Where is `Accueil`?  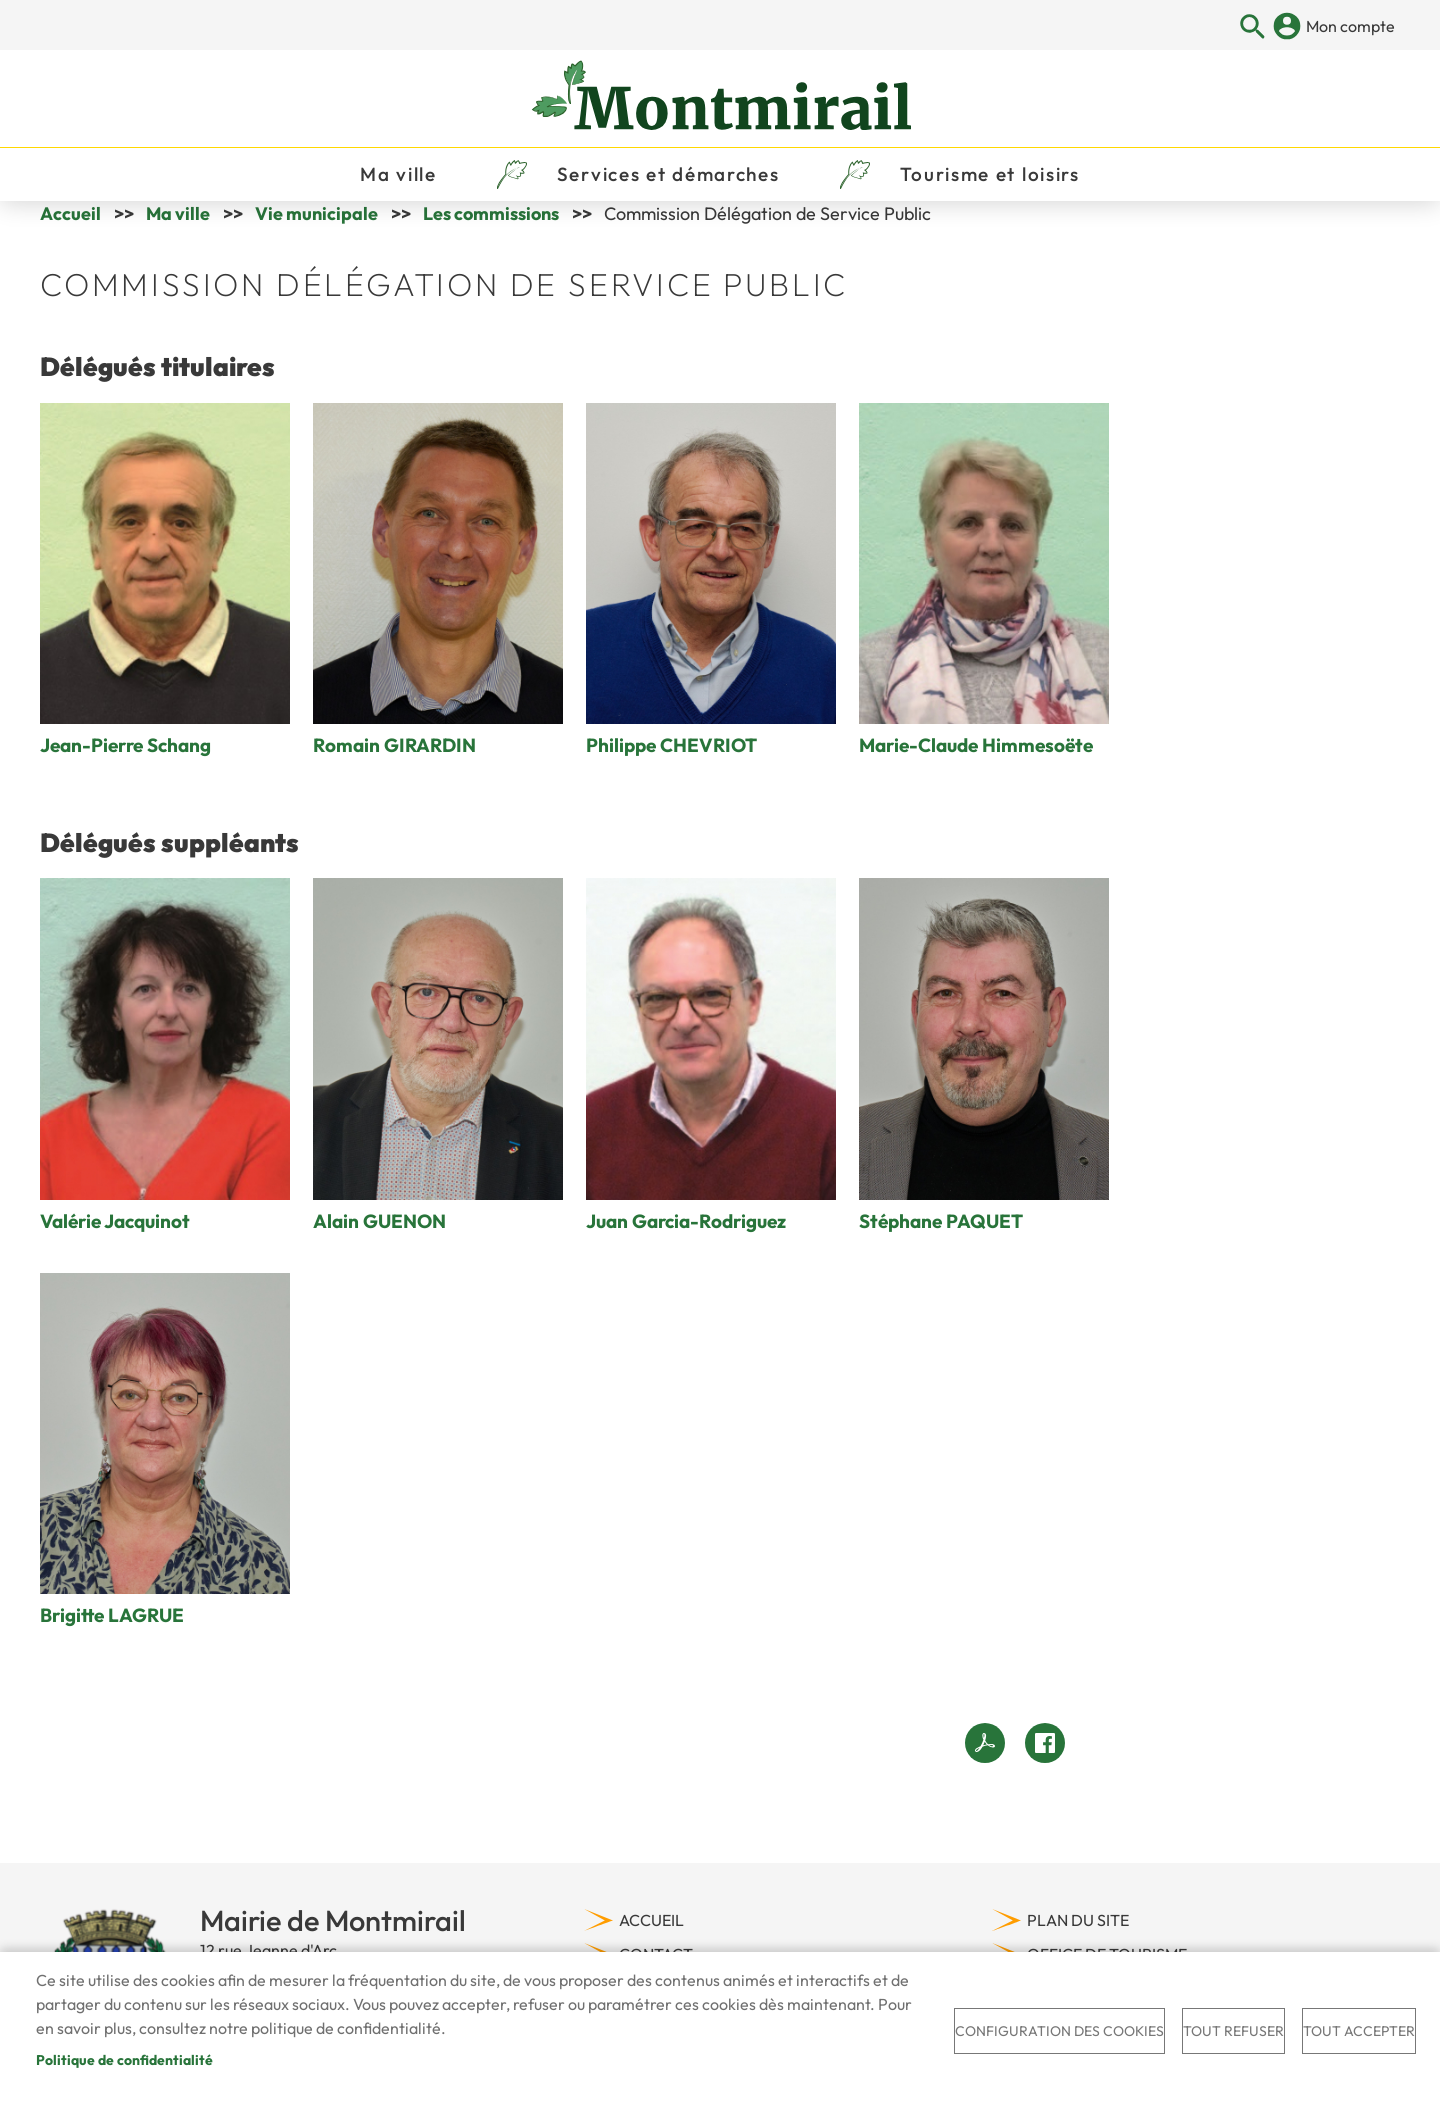
Accueil is located at coordinates (70, 237).